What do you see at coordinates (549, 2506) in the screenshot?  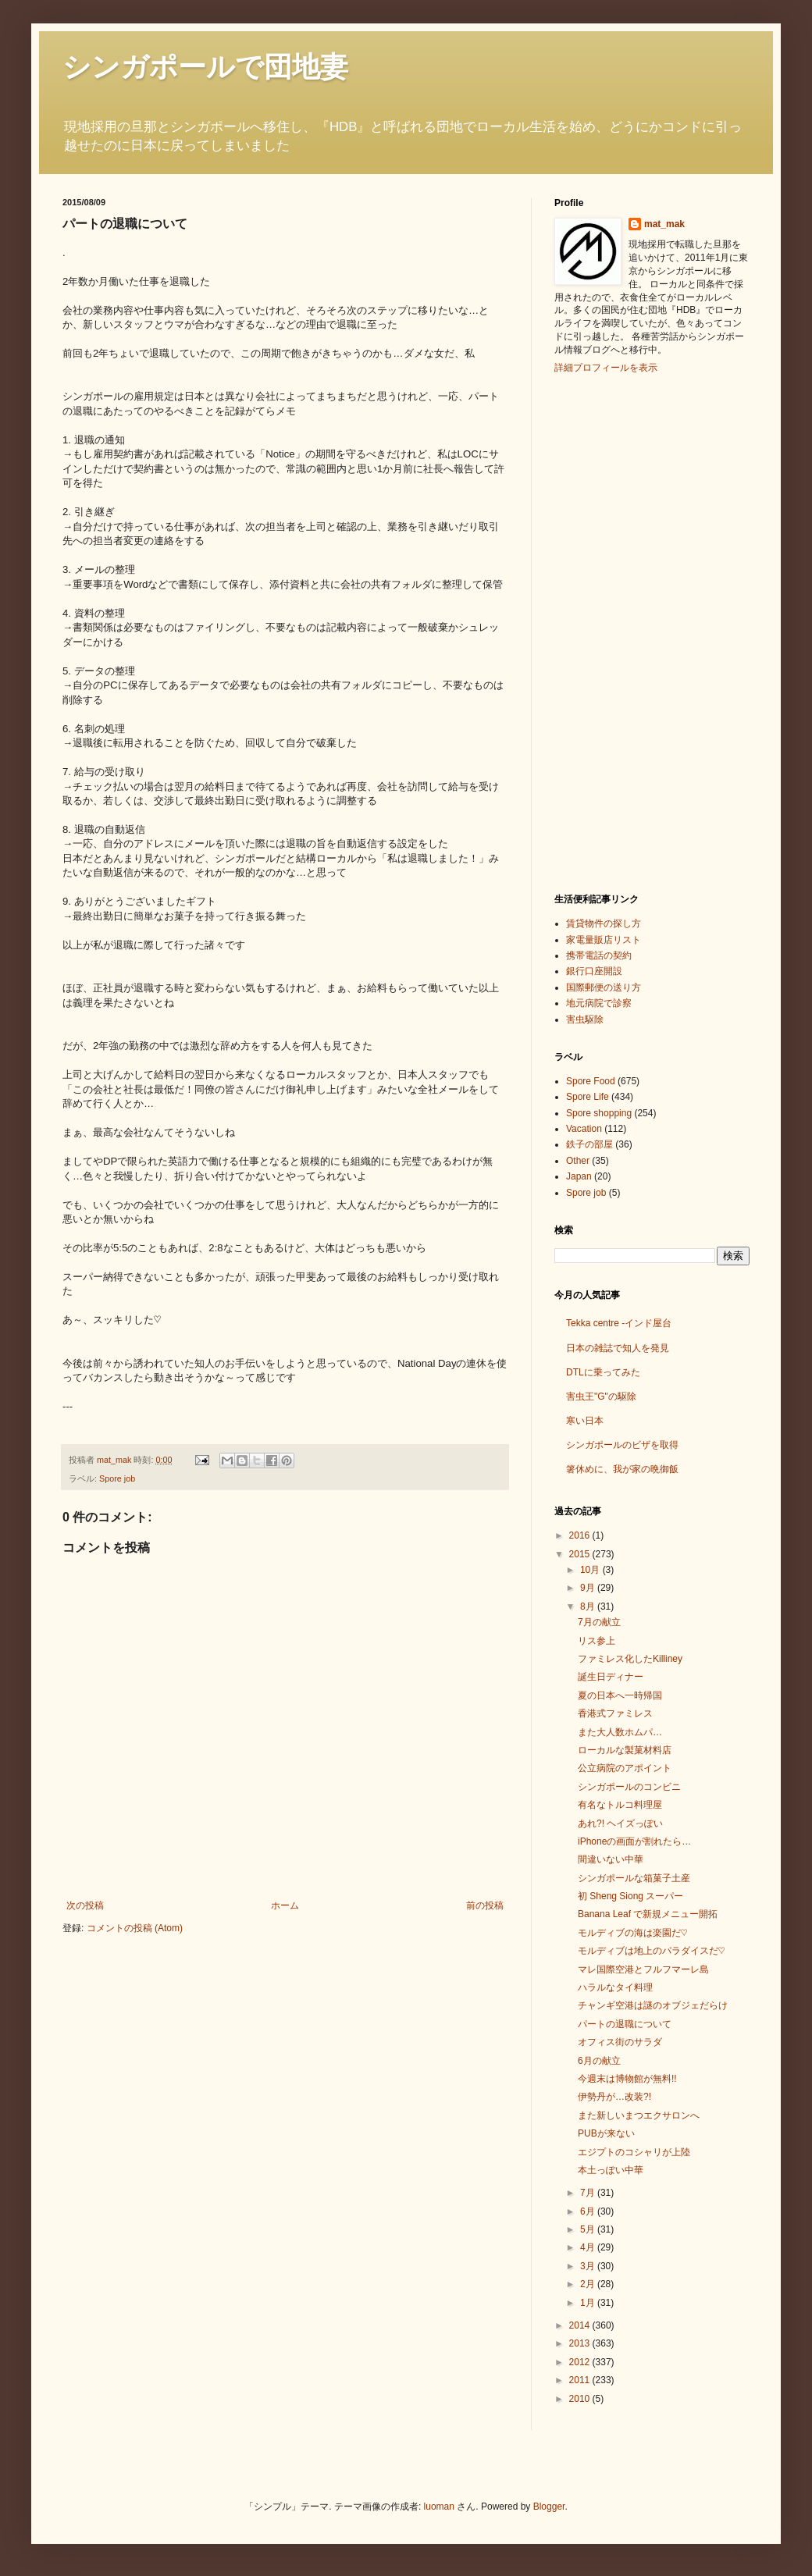 I see `Blogger` at bounding box center [549, 2506].